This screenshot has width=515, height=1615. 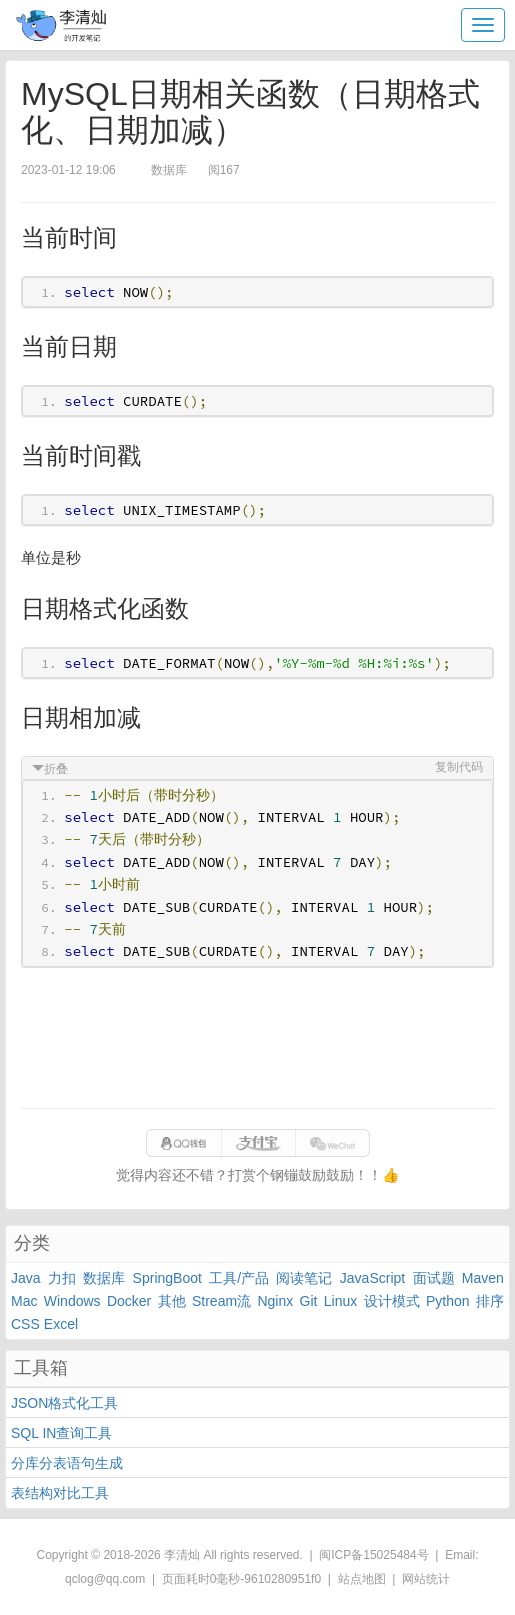 I want to click on Python, so click(x=448, y=1301).